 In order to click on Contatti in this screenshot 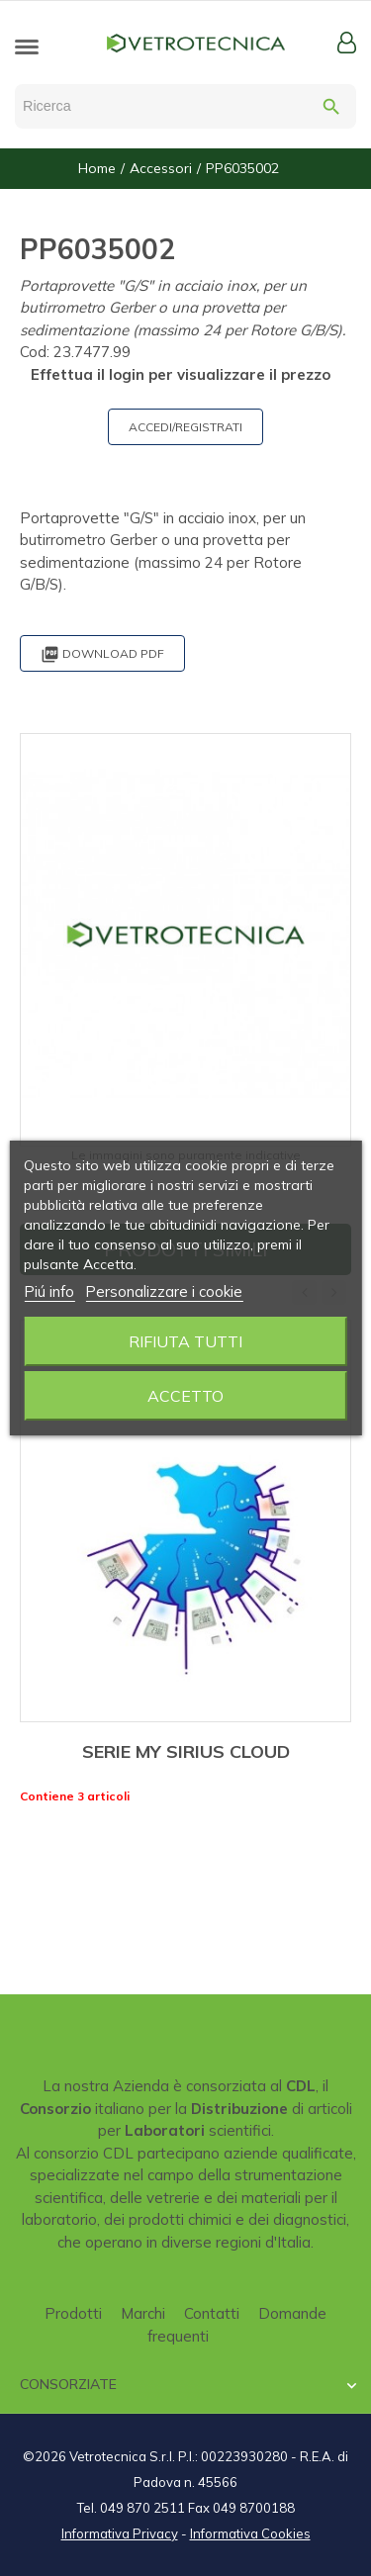, I will do `click(211, 2313)`.